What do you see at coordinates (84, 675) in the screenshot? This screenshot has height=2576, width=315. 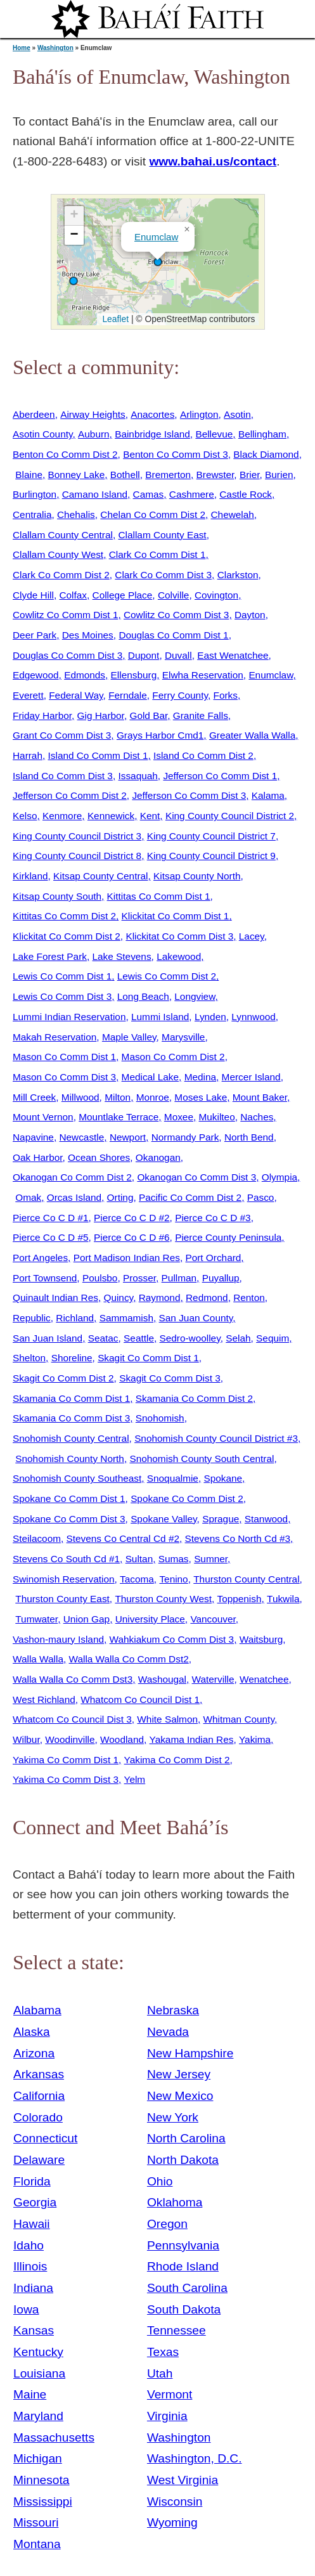 I see `Edmonds` at bounding box center [84, 675].